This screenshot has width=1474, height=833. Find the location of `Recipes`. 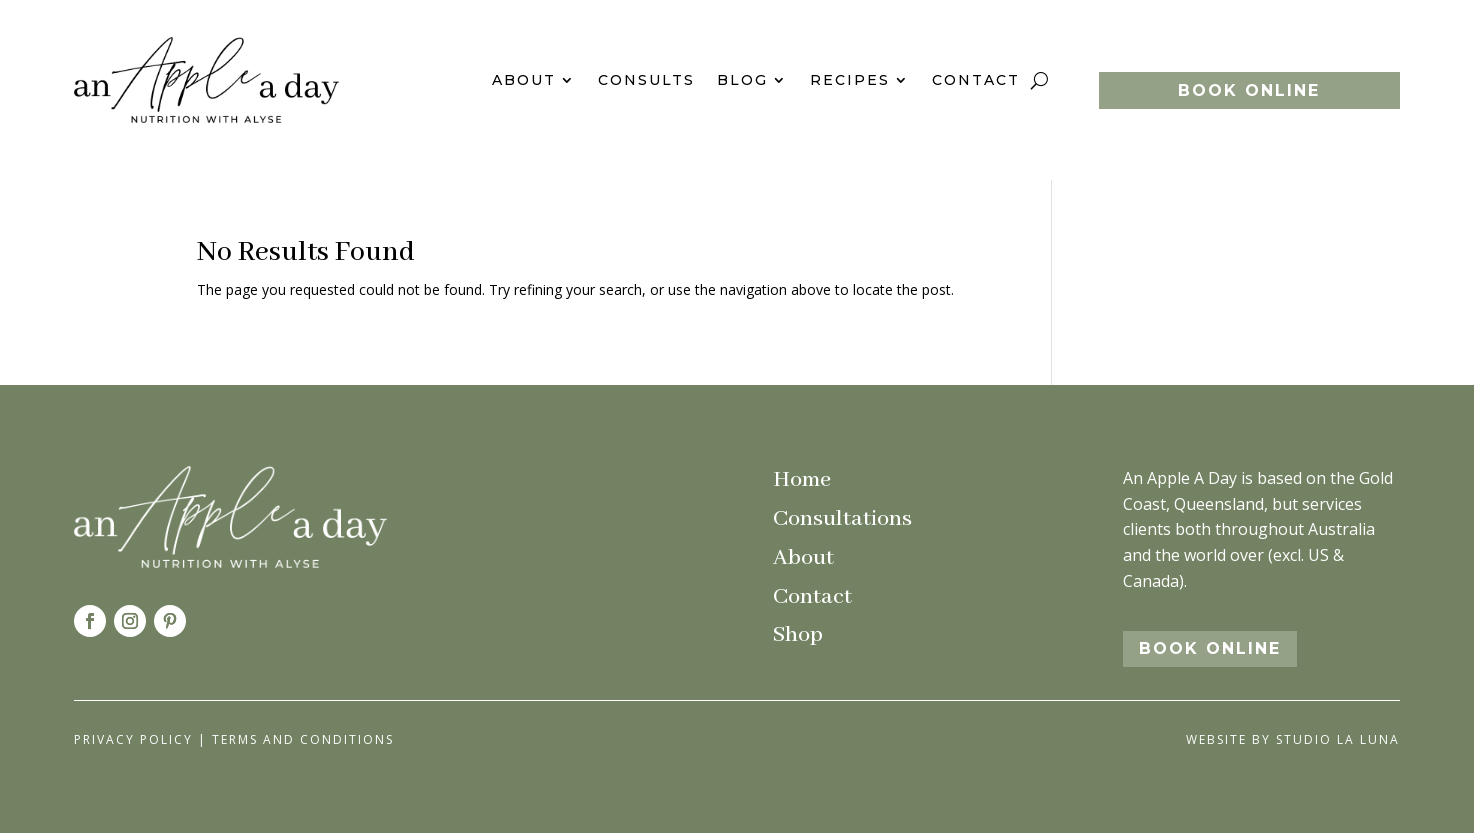

Recipes is located at coordinates (850, 80).